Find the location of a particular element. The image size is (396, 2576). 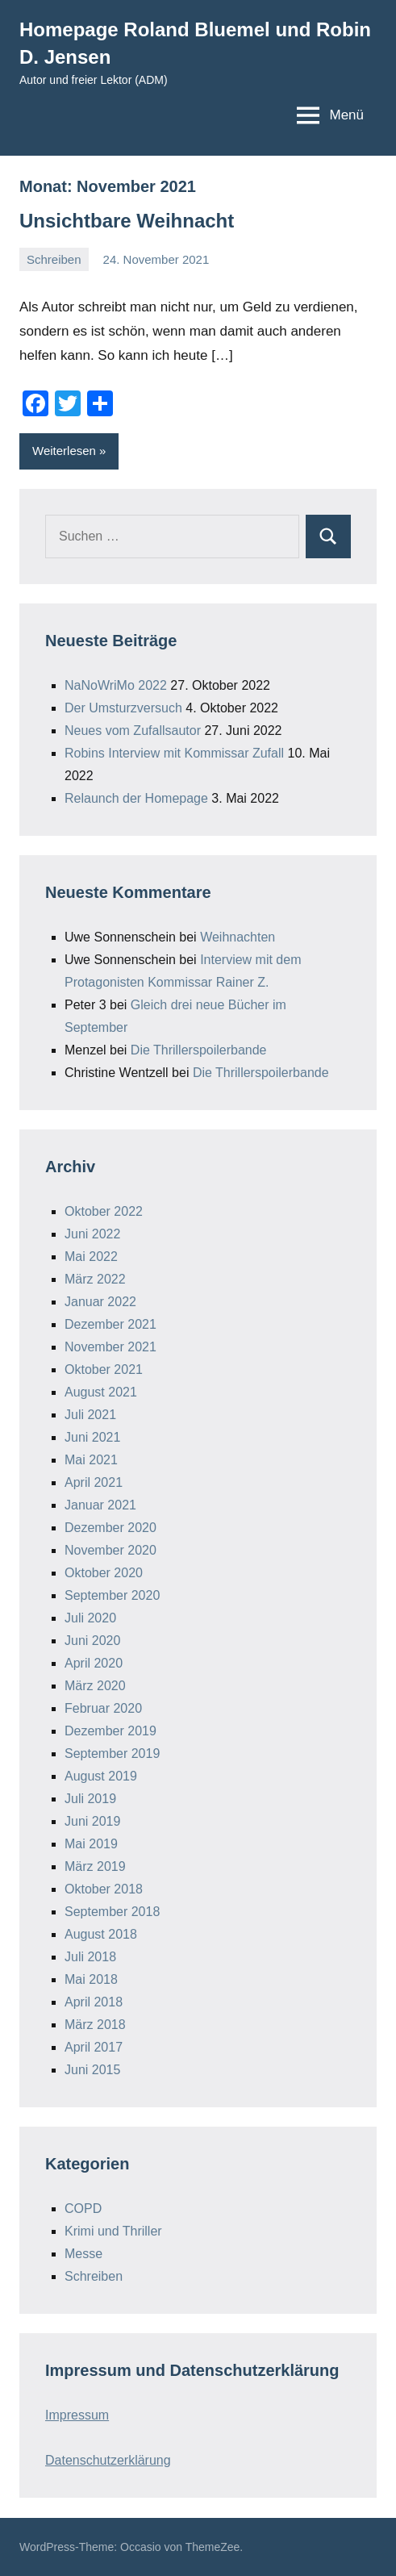

Juni 2021 is located at coordinates (92, 1437).